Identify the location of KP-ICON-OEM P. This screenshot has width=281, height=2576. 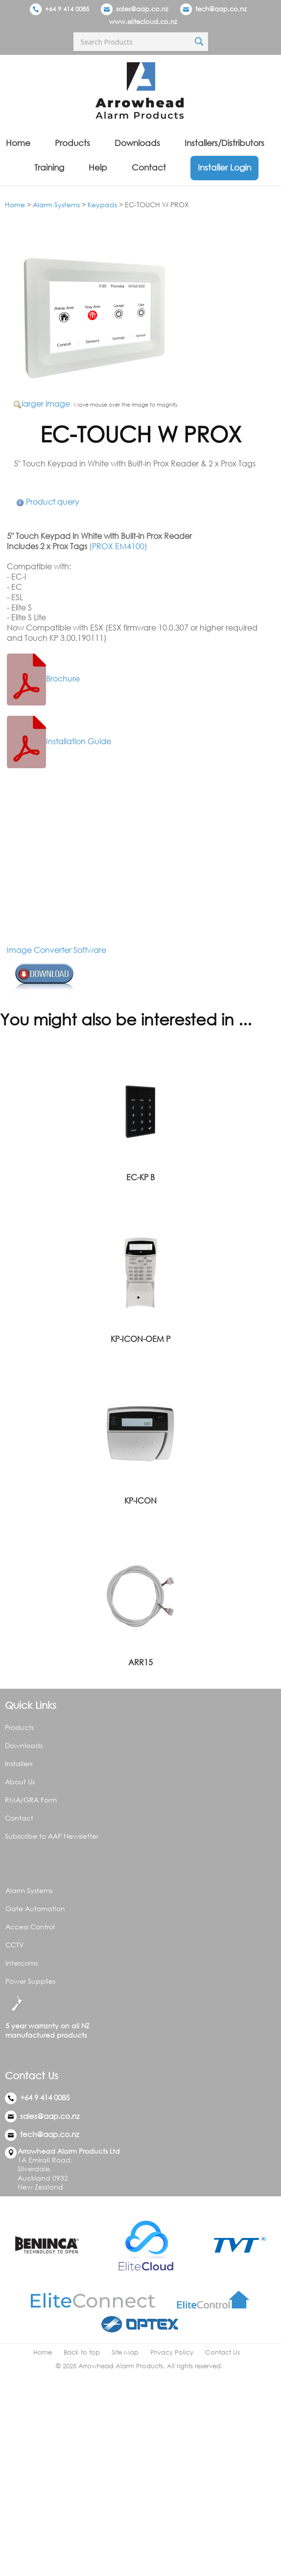
(140, 1339).